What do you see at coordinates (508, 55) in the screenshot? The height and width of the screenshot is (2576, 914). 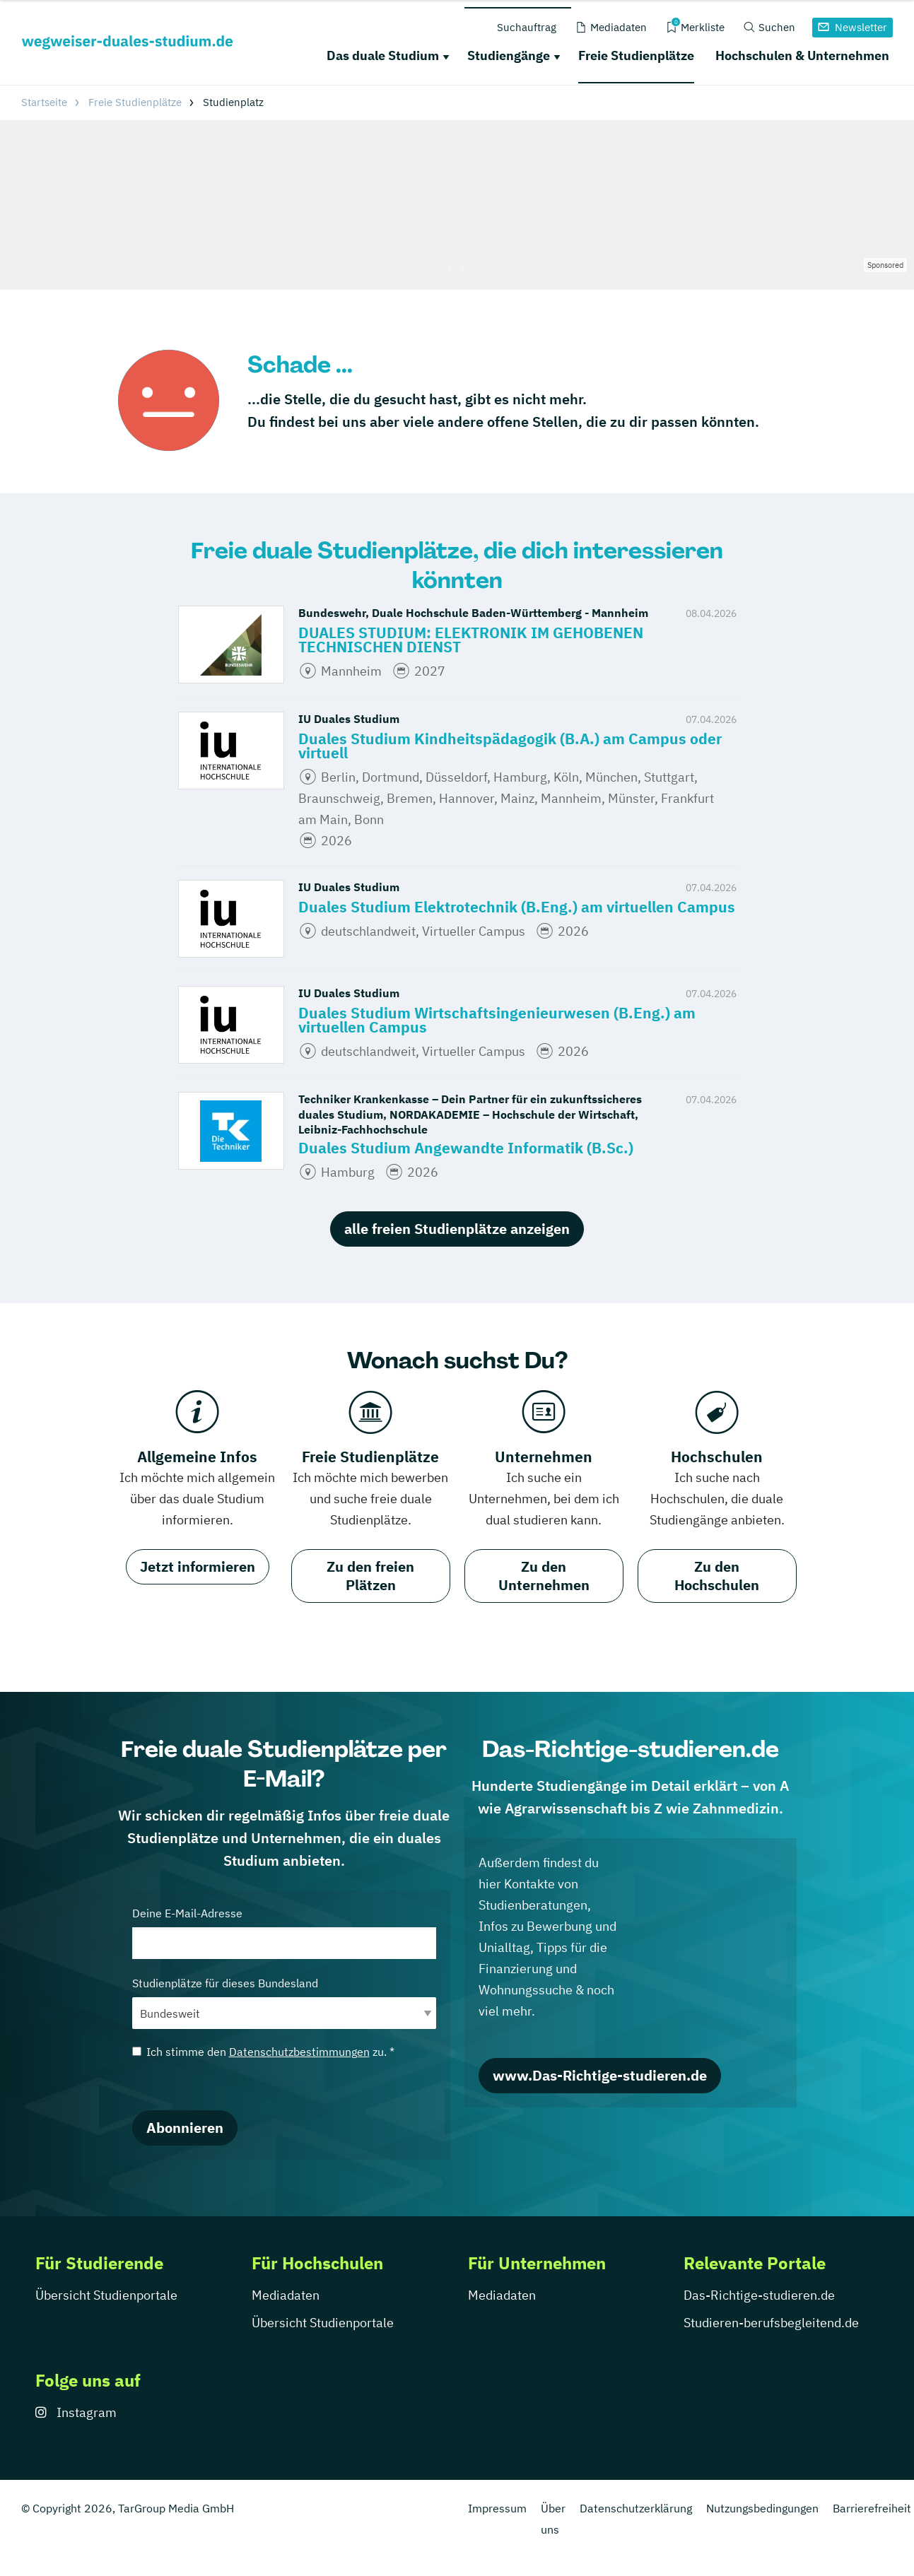 I see `Studiengänge` at bounding box center [508, 55].